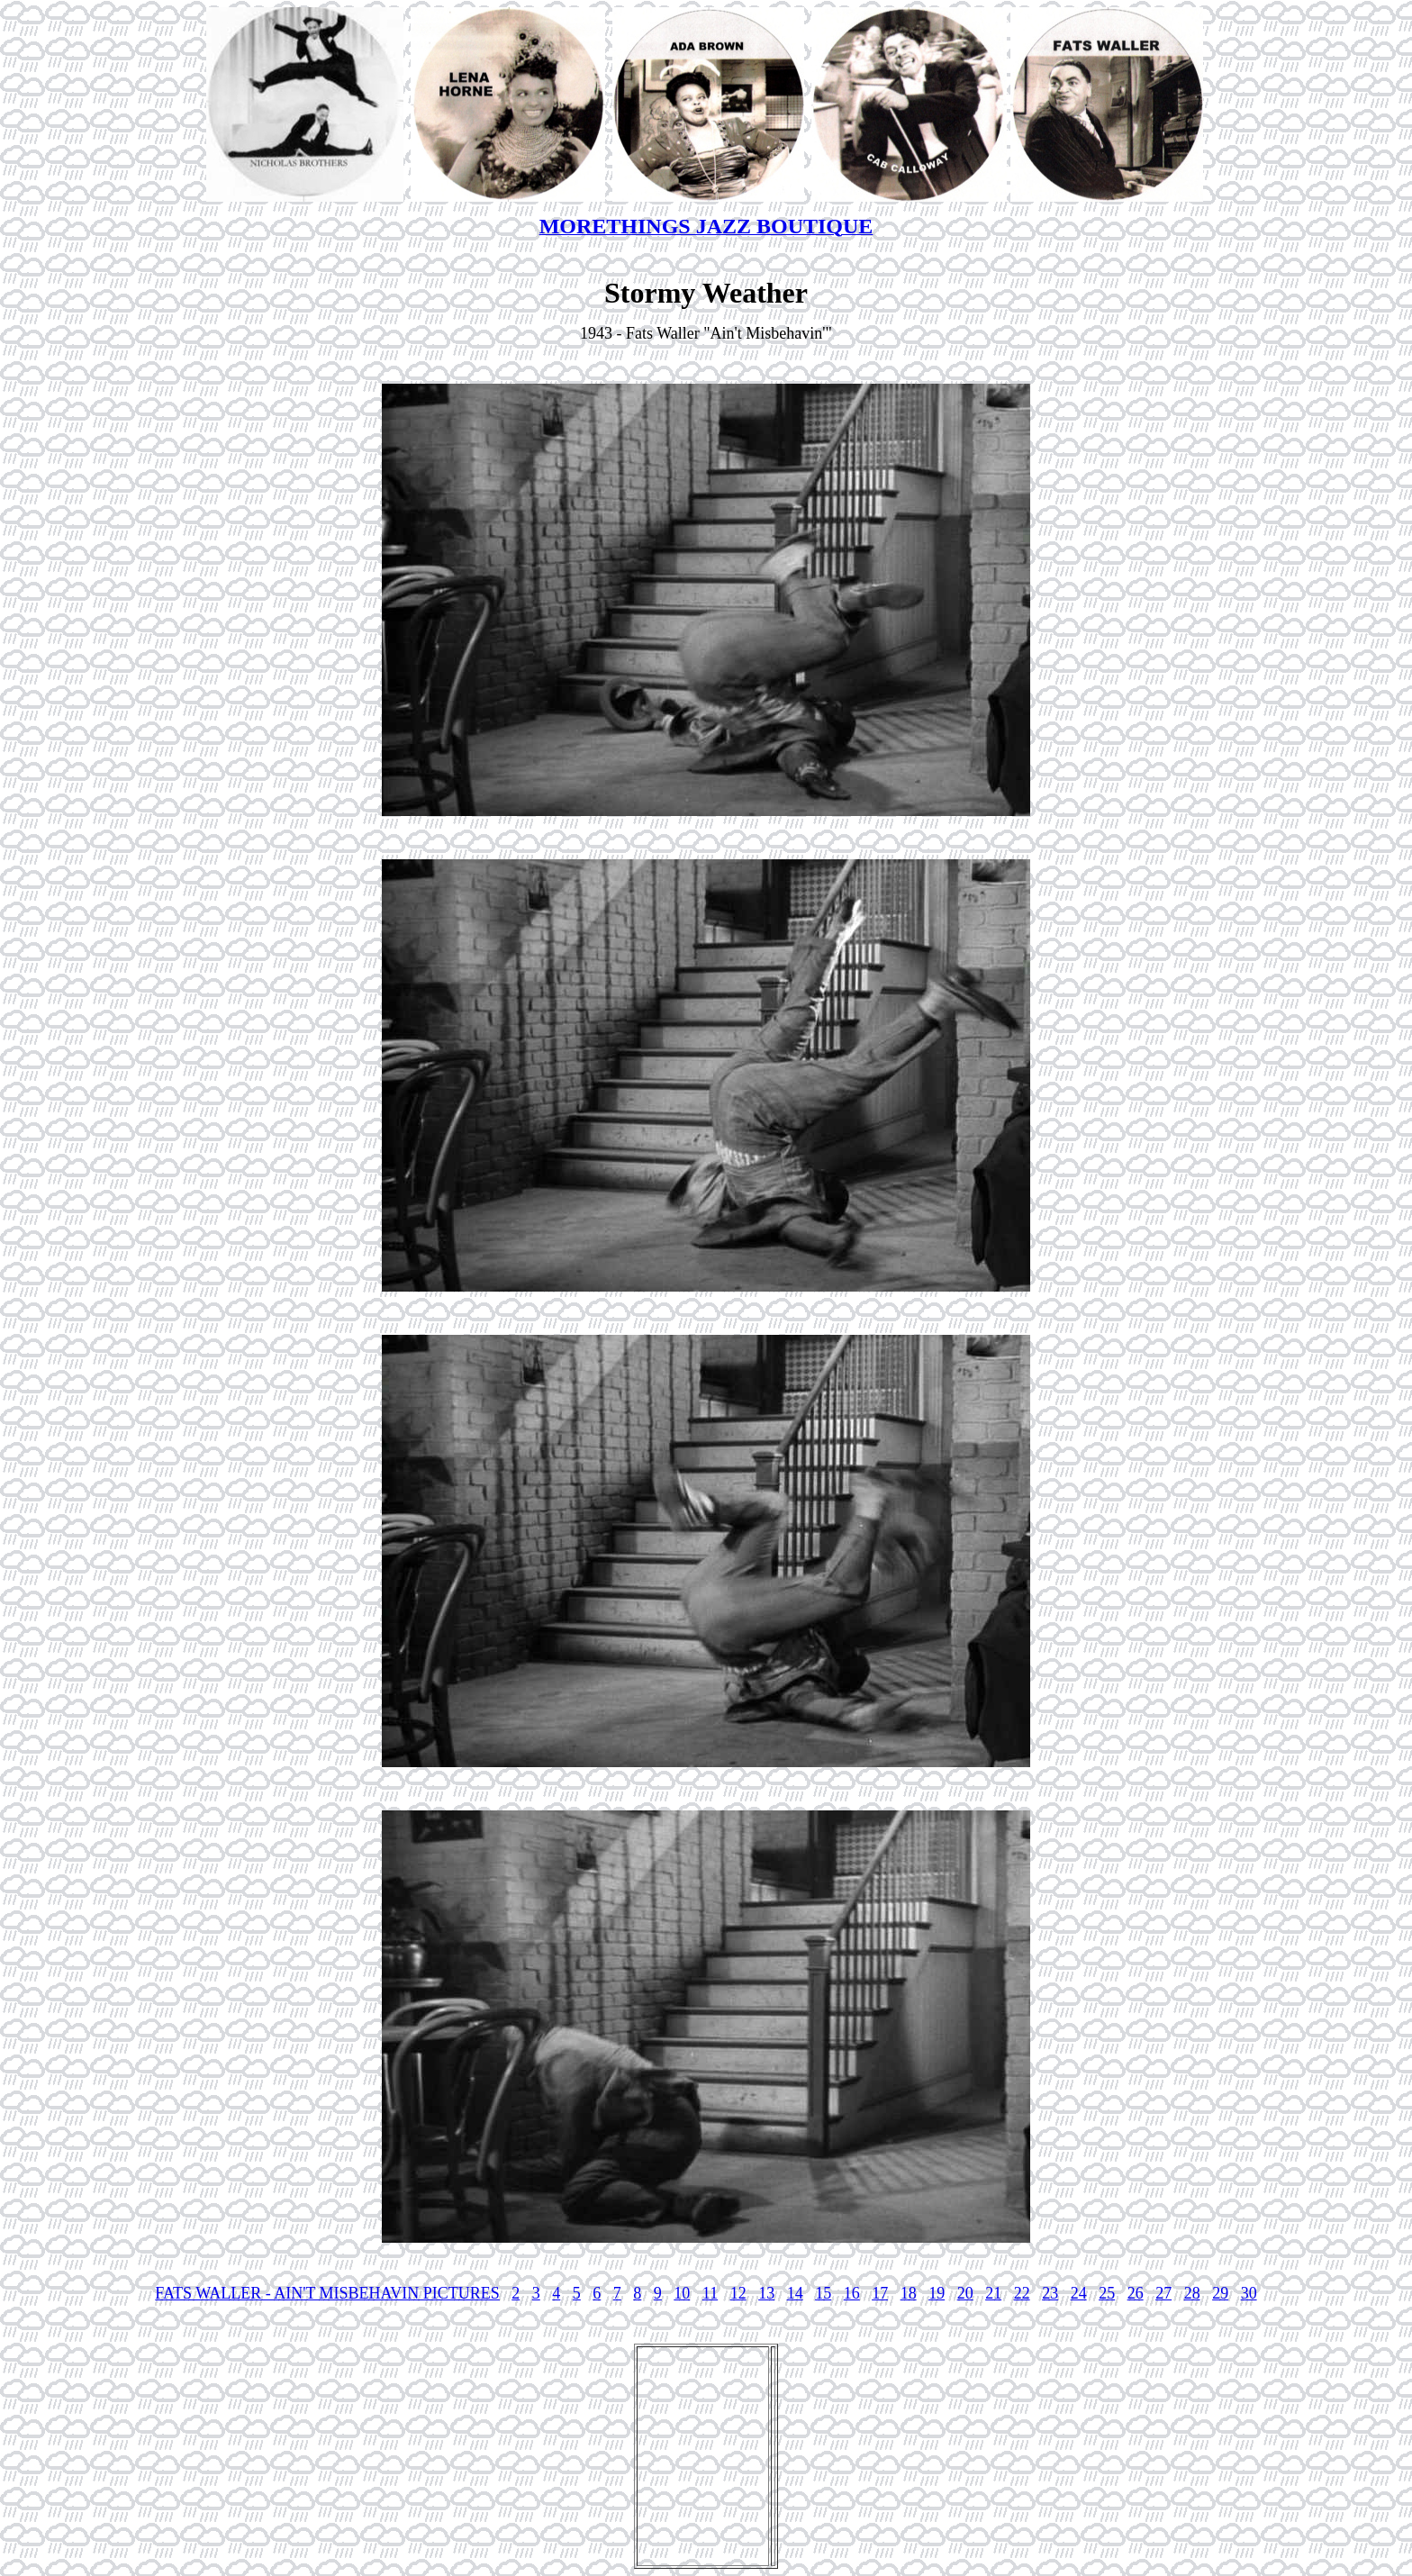  I want to click on 11, so click(710, 2293).